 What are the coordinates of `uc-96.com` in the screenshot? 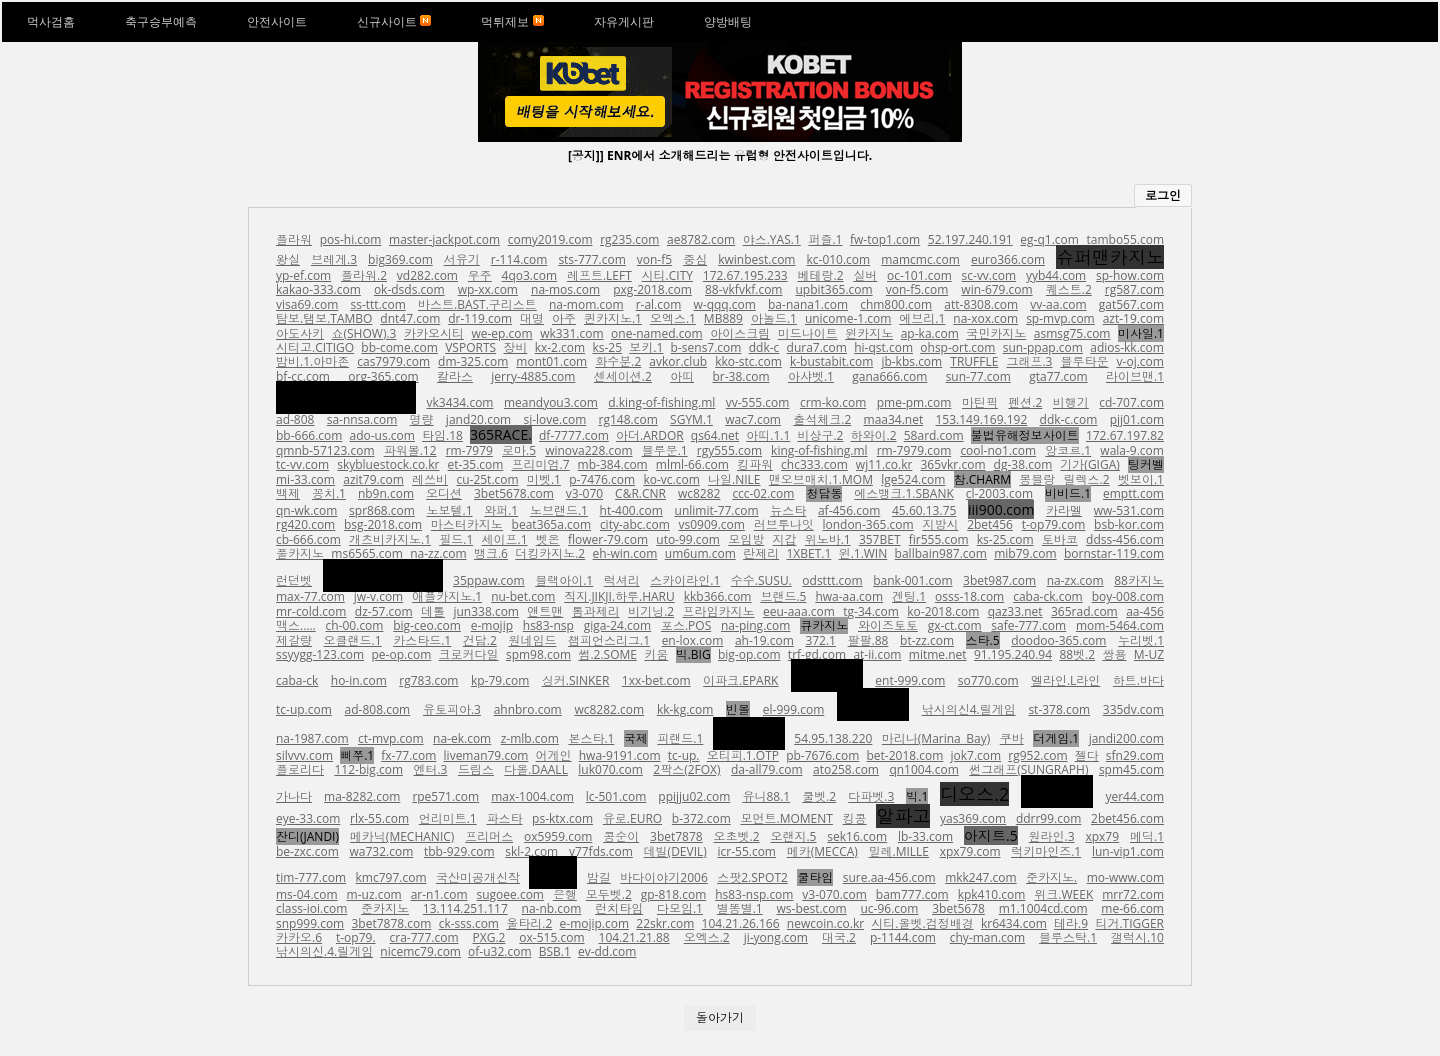 It's located at (889, 908).